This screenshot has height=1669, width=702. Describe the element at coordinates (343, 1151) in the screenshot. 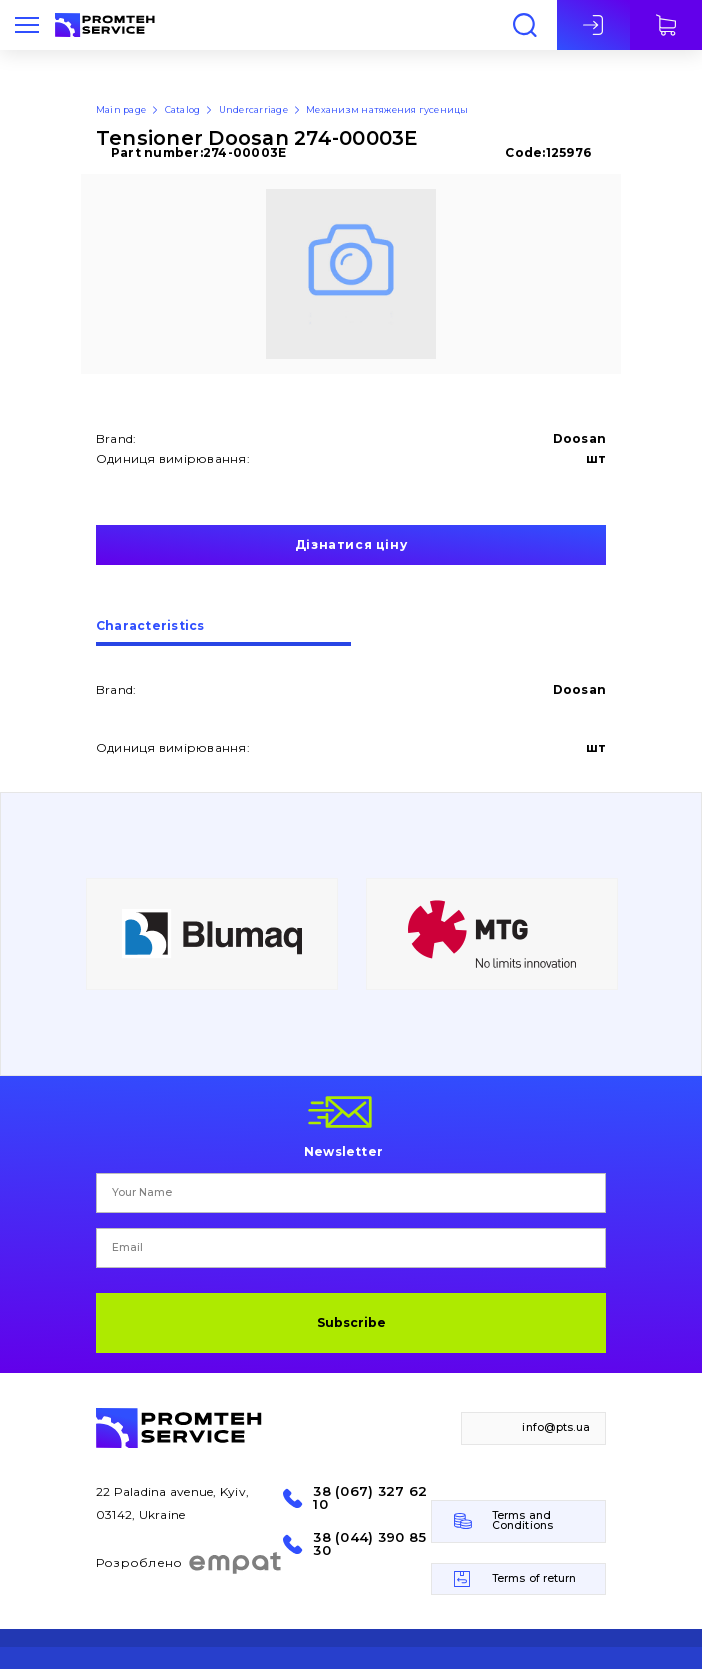

I see `Newsletter` at that location.